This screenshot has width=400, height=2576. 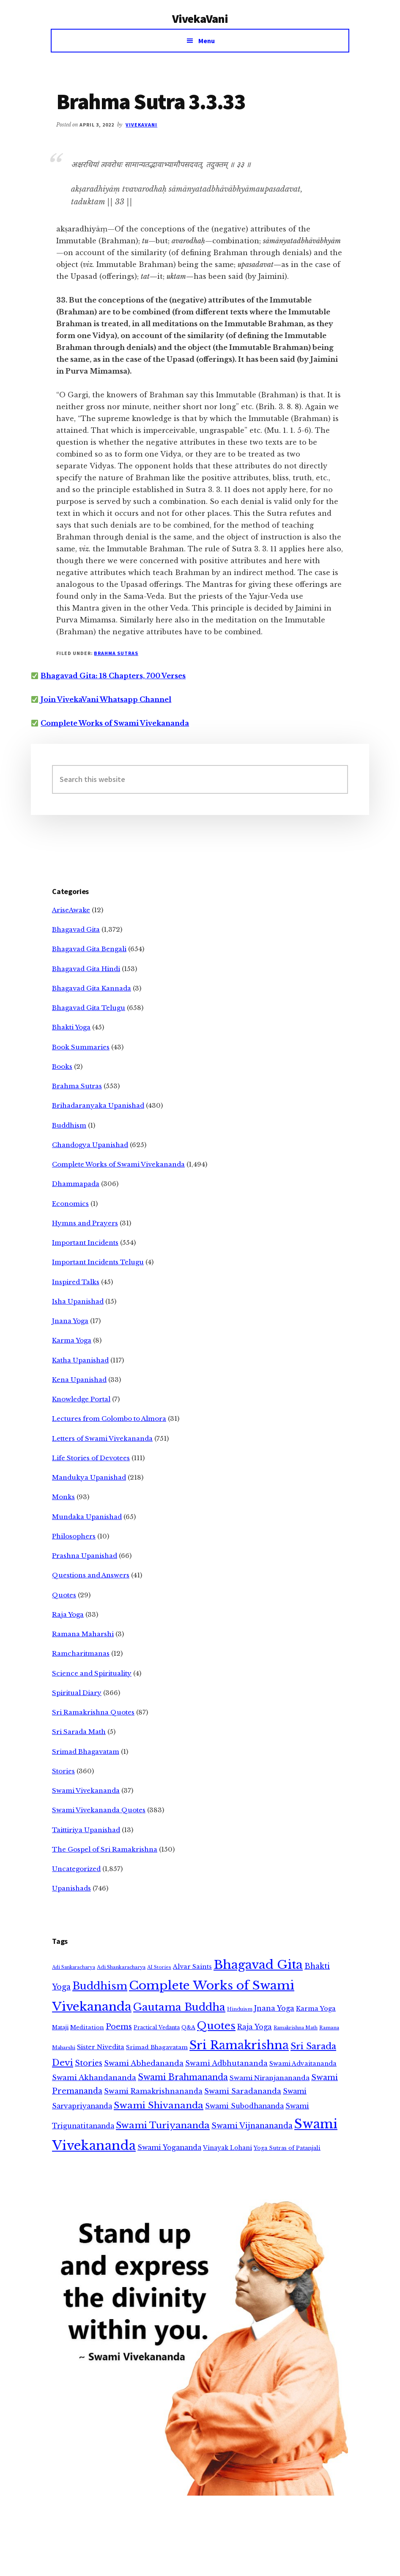 I want to click on Swami Vijnanananda [Swami Vijnanananda (31 items)], so click(x=252, y=2125).